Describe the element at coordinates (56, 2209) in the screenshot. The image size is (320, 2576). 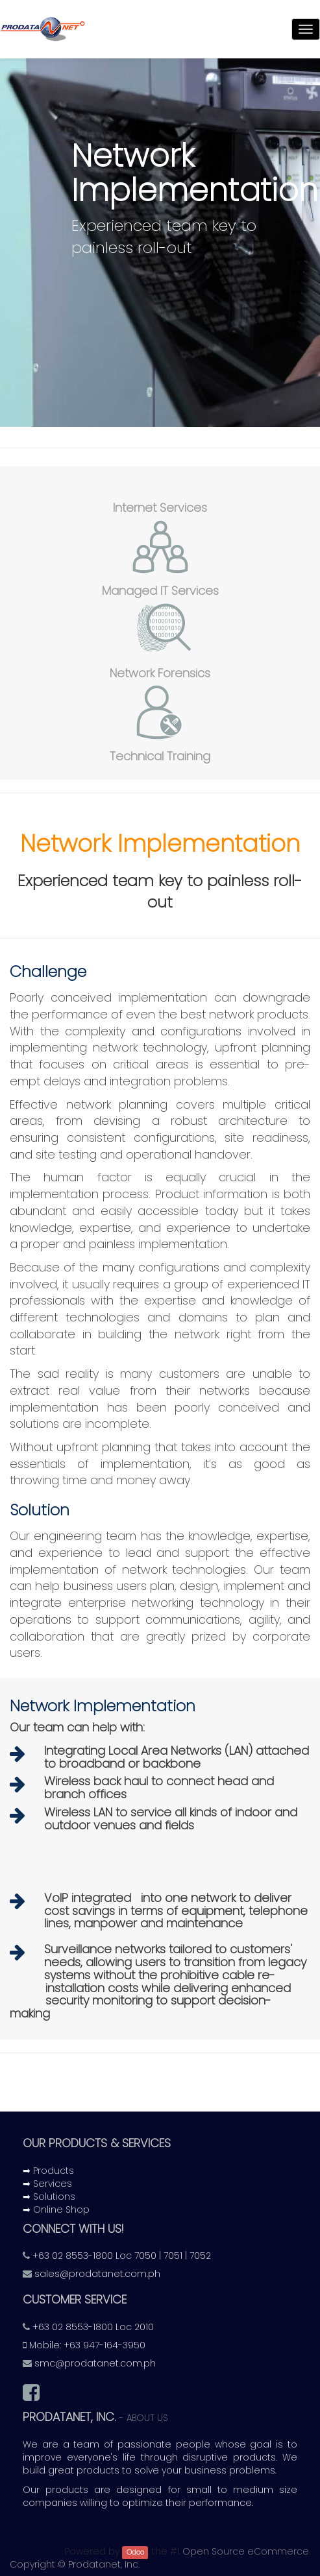
I see `➡ Online Shop` at that location.